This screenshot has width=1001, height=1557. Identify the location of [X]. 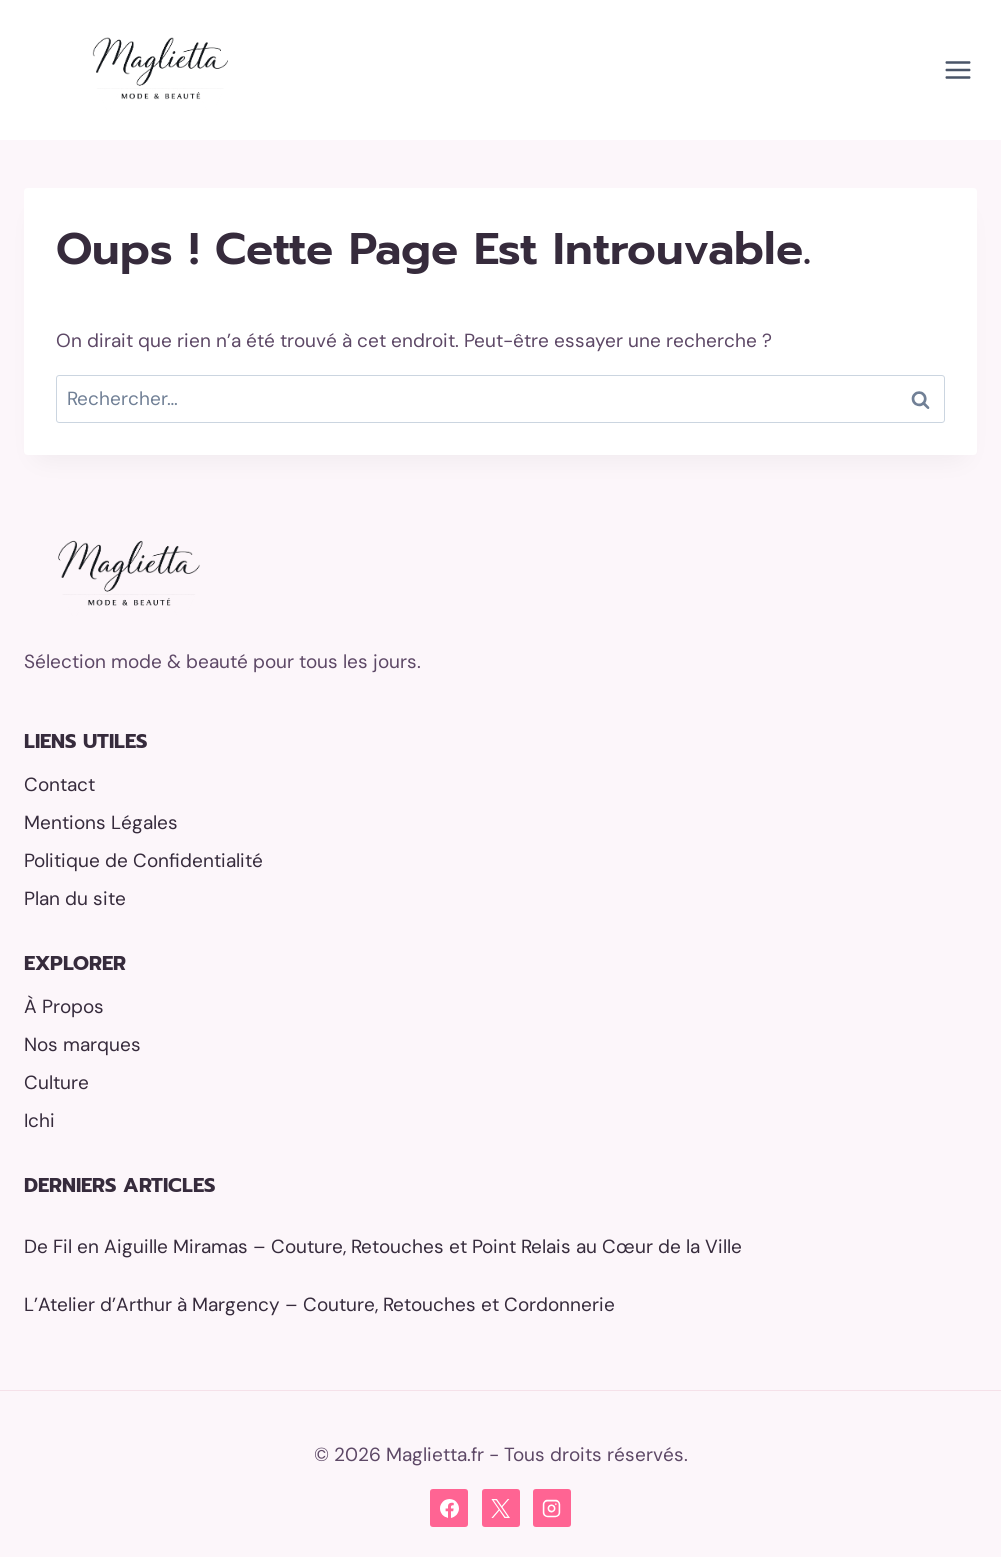
(501, 1508).